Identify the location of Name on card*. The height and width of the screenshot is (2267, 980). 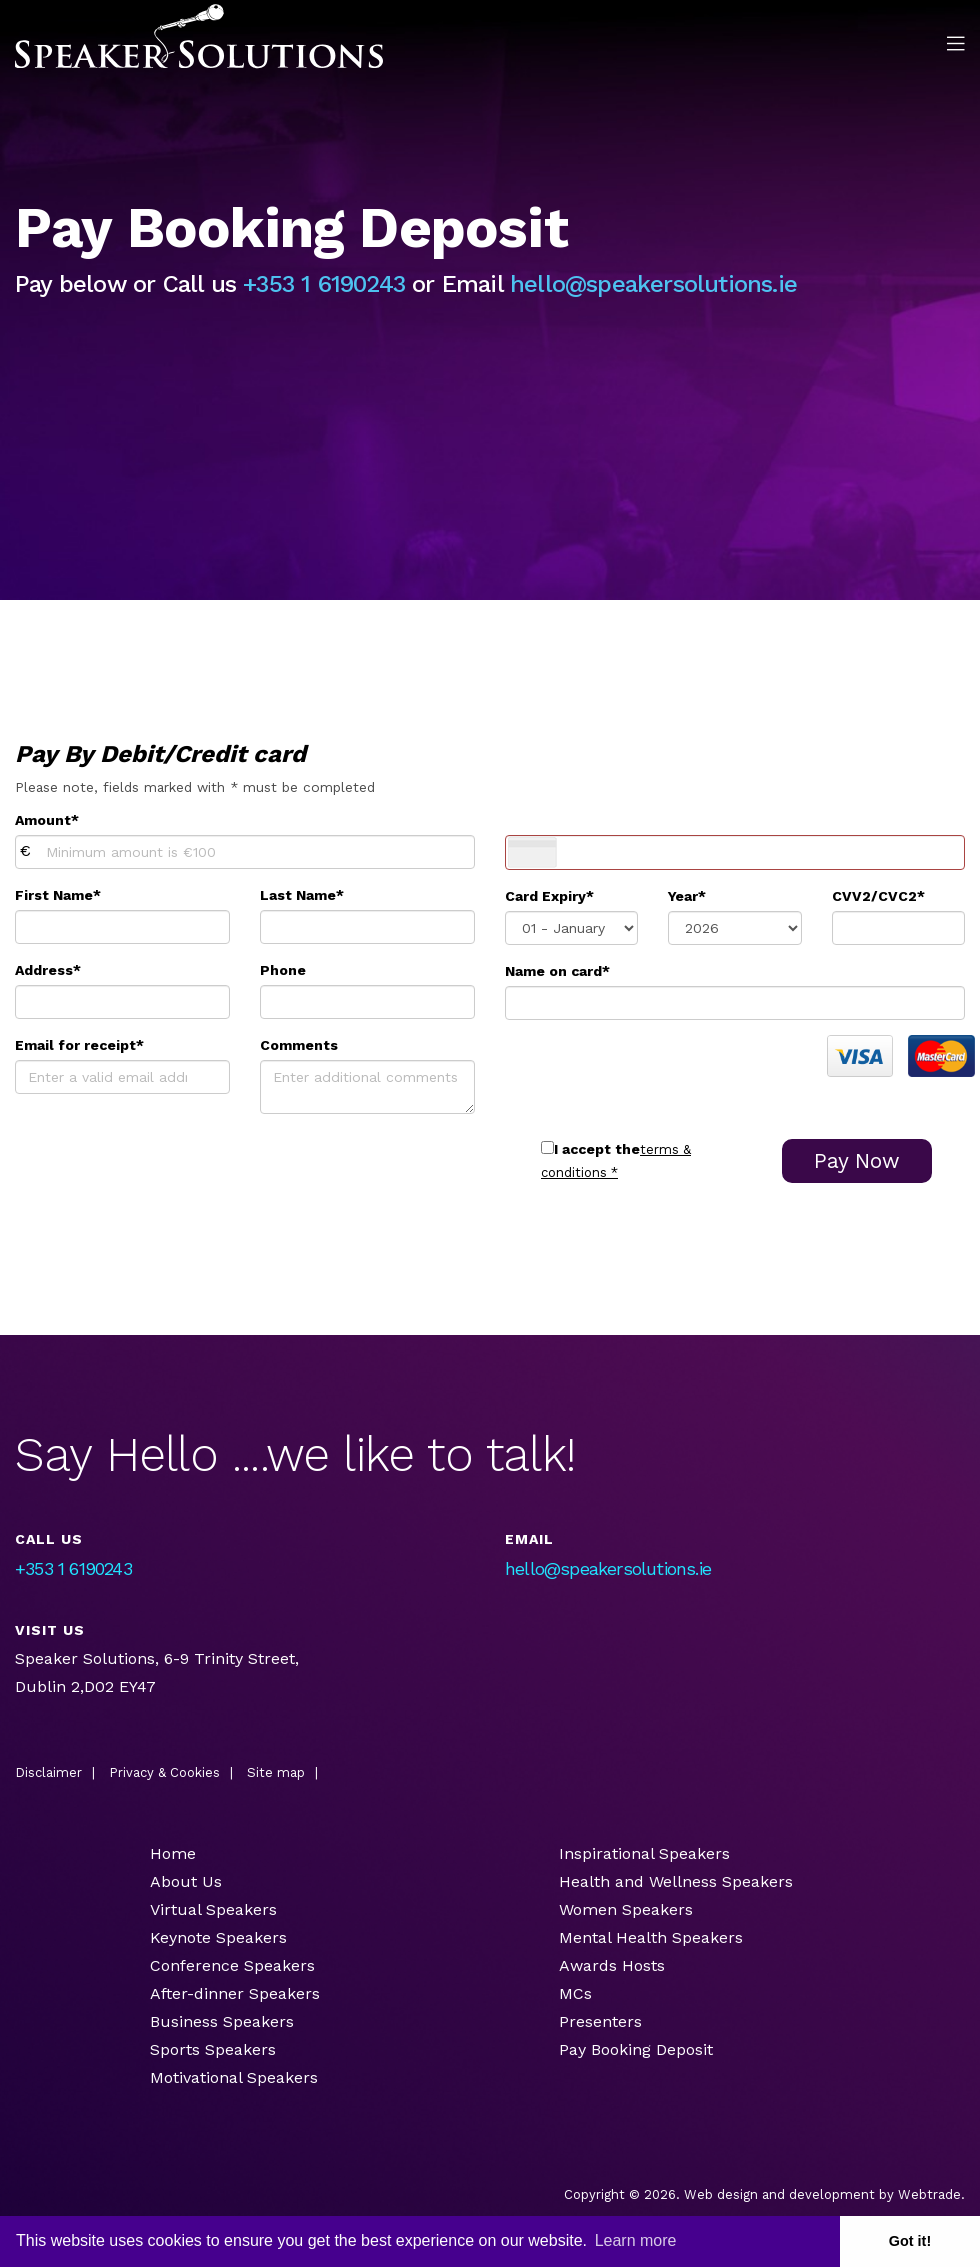
(557, 971).